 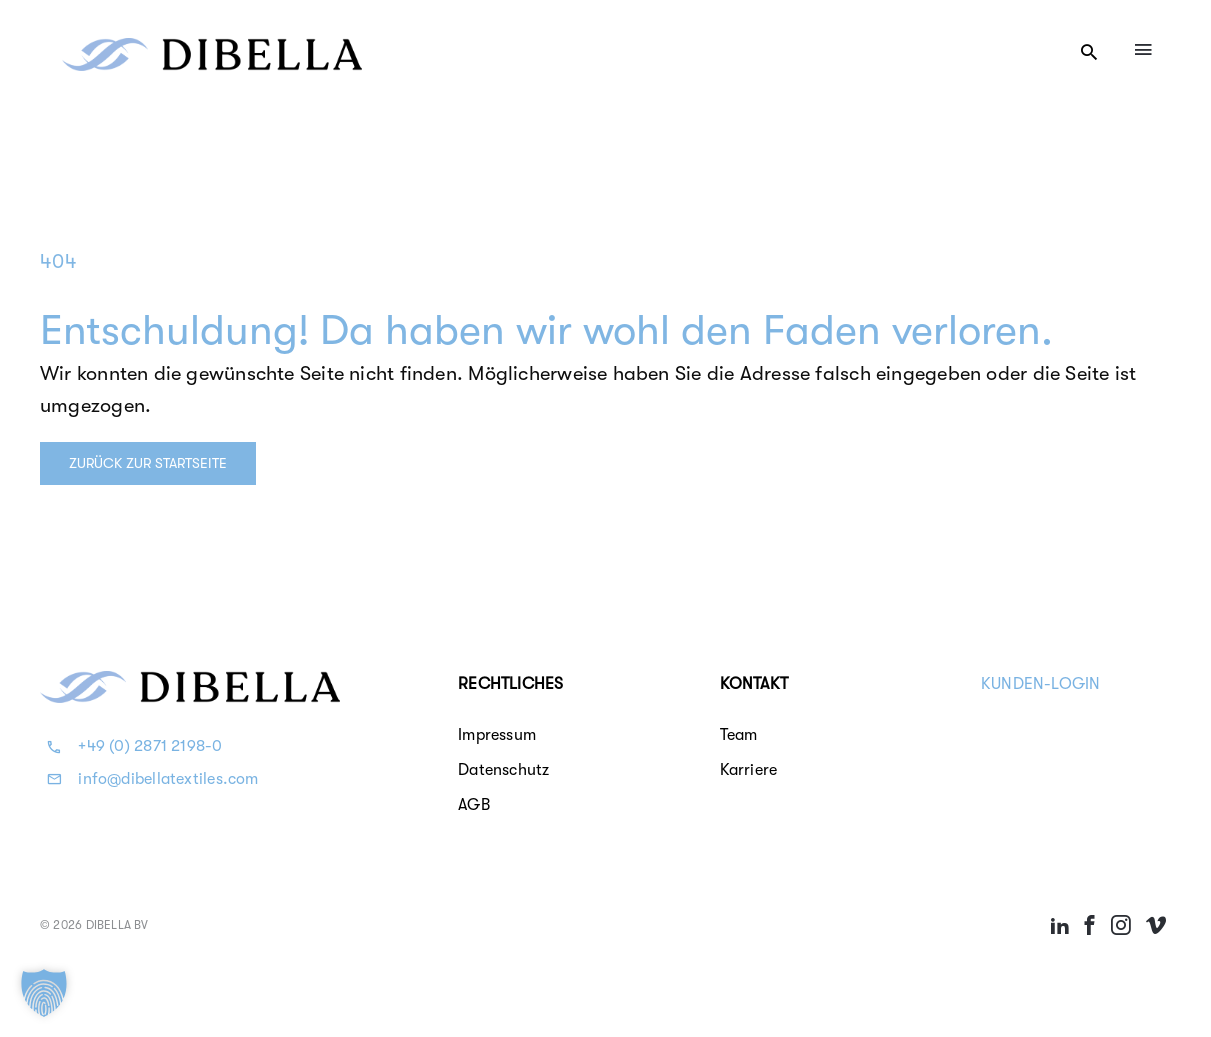 What do you see at coordinates (1156, 925) in the screenshot?
I see `[Link to https://vimeo.com/dibellalonglifetextiles]` at bounding box center [1156, 925].